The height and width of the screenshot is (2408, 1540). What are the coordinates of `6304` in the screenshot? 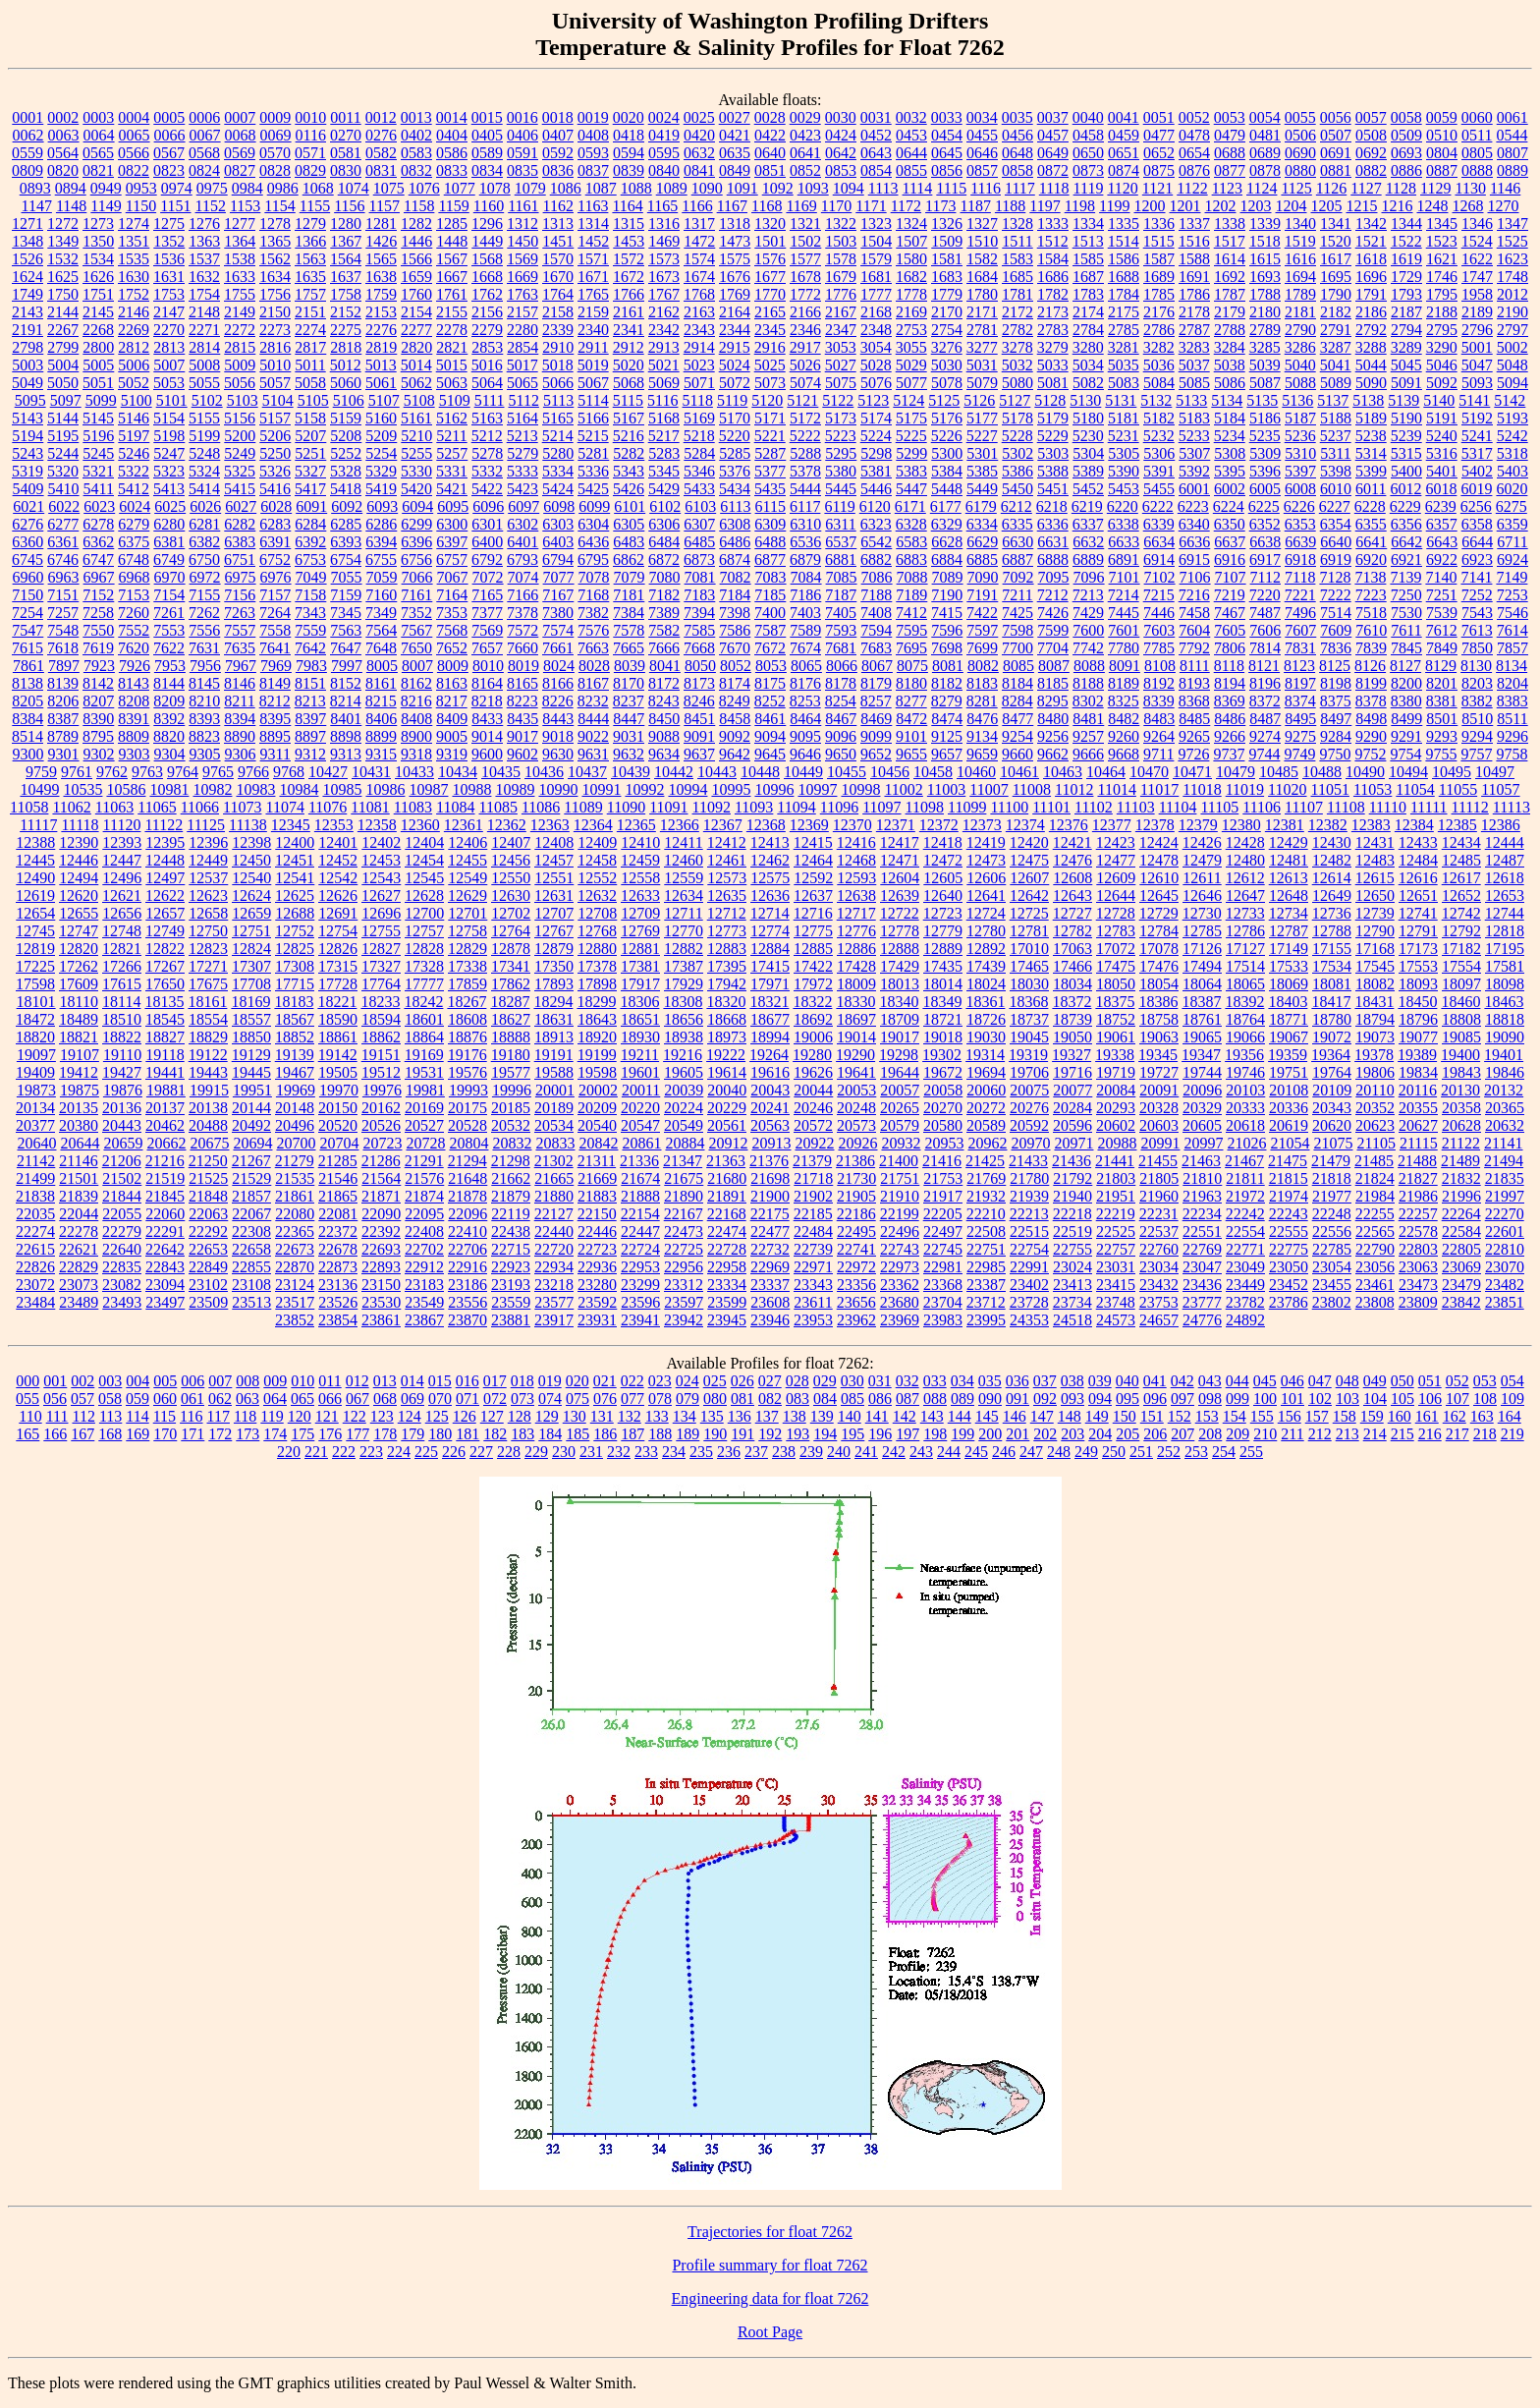 It's located at (593, 524).